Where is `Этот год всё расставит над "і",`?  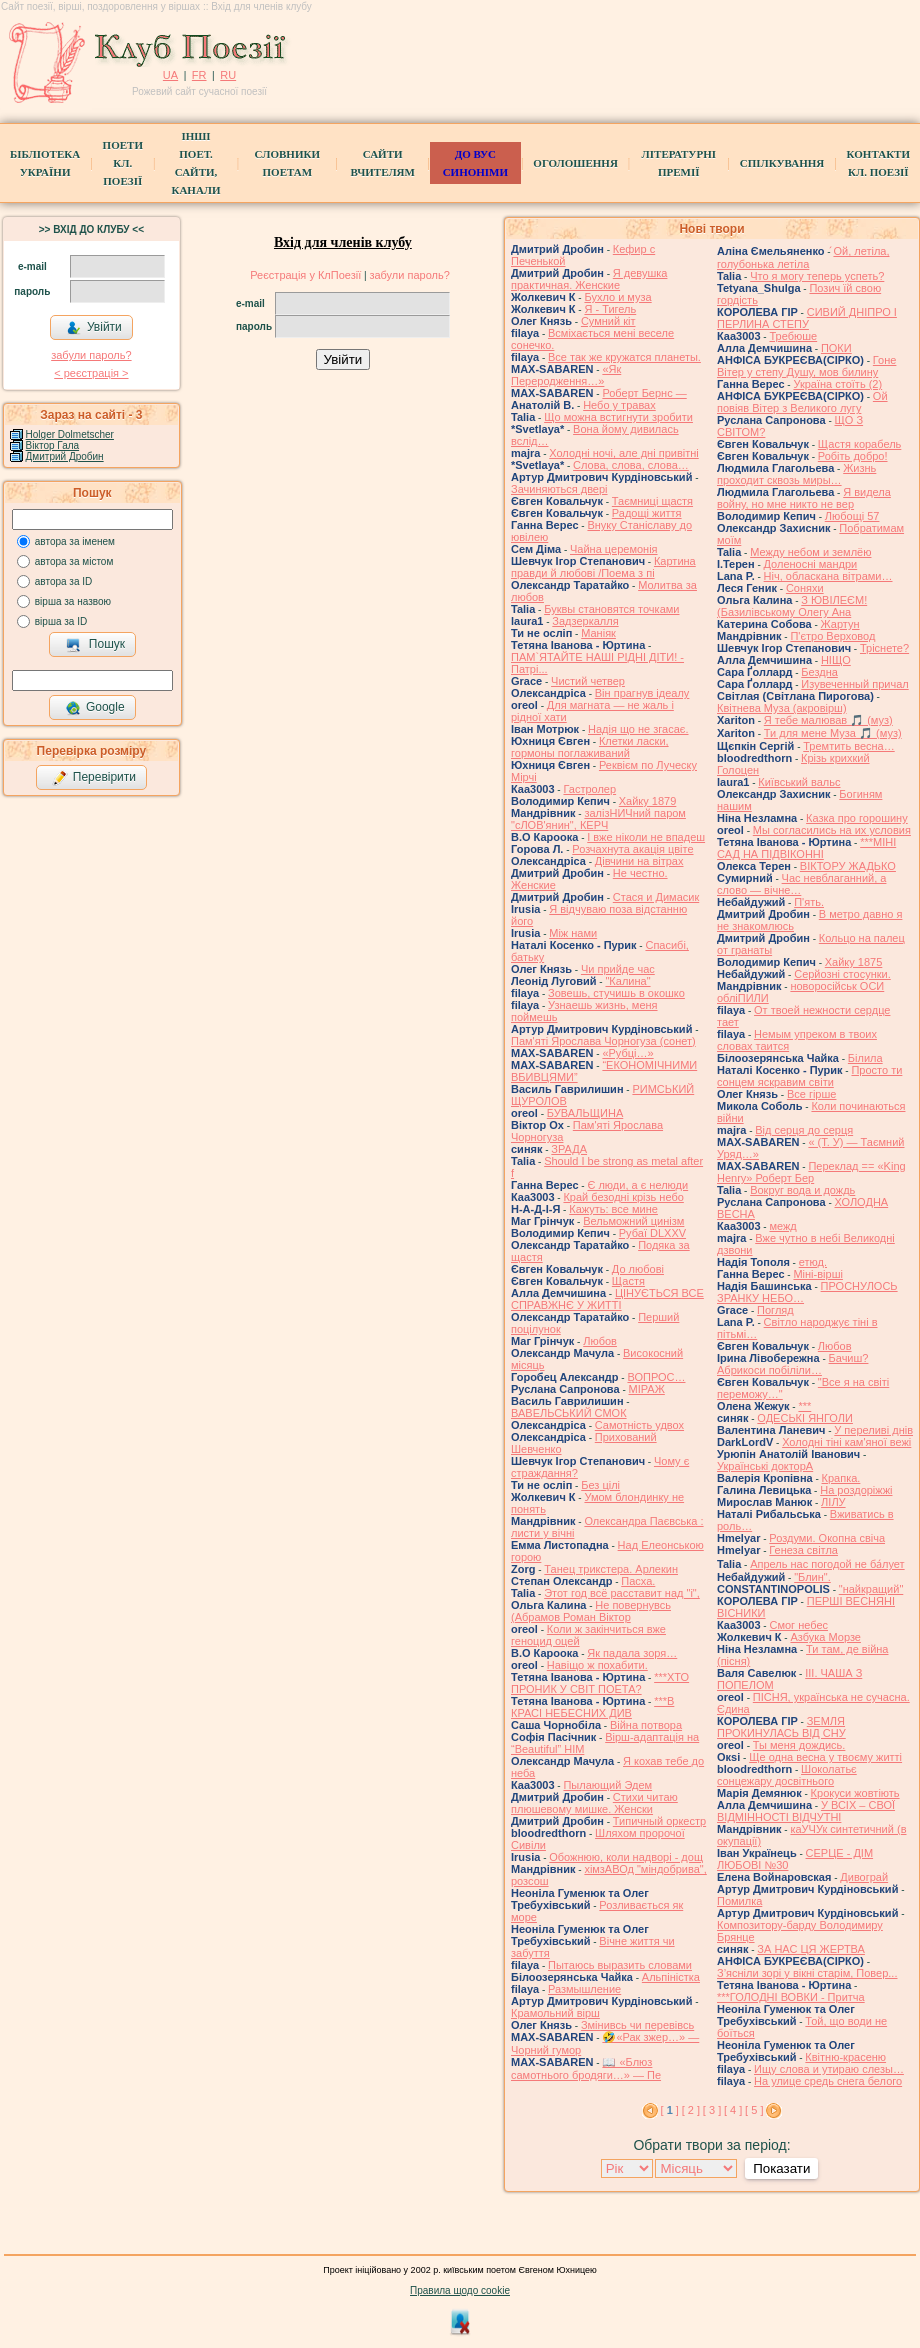
Этот год всё расставит над "і", is located at coordinates (622, 1593).